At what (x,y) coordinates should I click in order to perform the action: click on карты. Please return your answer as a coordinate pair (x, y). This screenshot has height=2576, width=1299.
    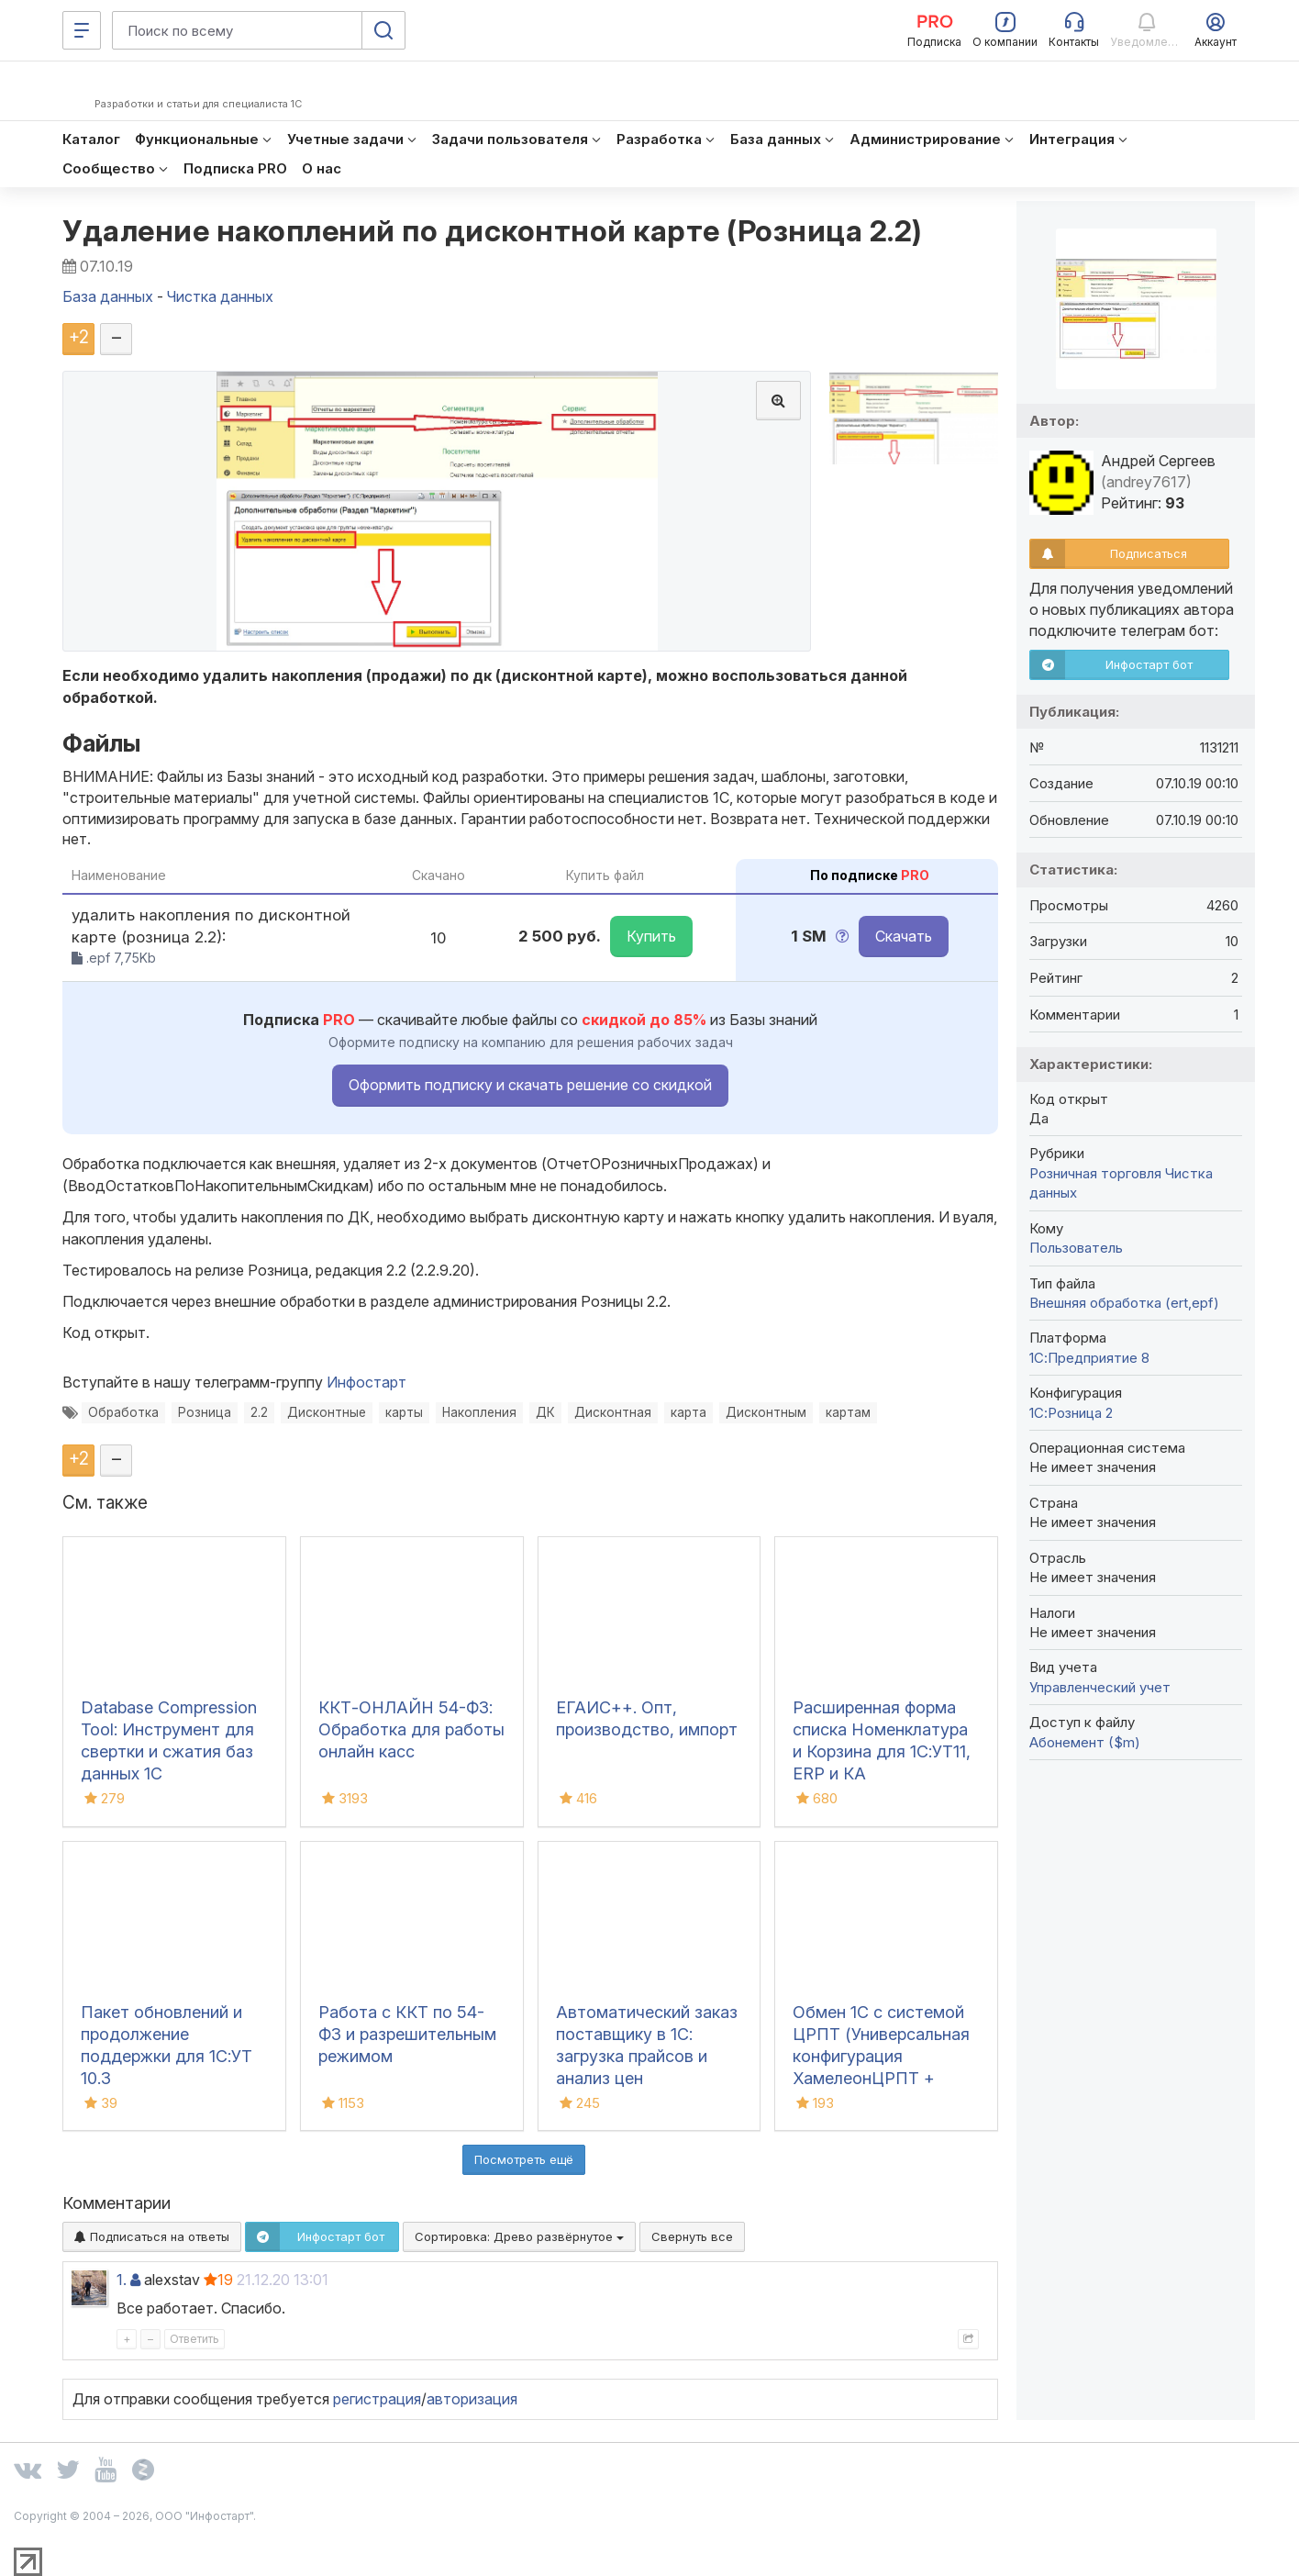
    Looking at the image, I should click on (404, 1412).